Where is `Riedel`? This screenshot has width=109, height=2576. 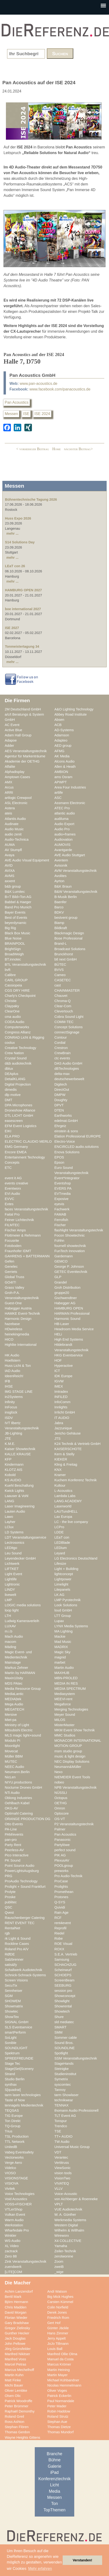
Riedel is located at coordinates (59, 1933).